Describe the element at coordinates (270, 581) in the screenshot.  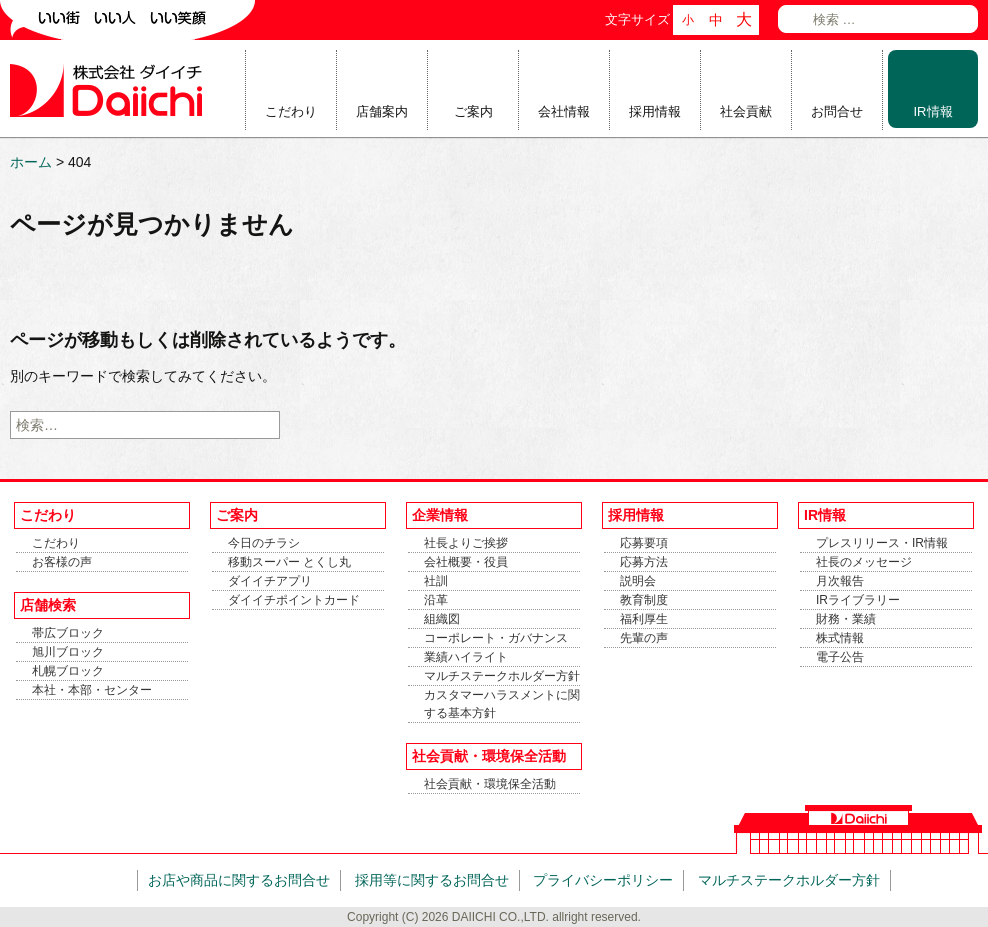
I see `ダイイチアプリ` at that location.